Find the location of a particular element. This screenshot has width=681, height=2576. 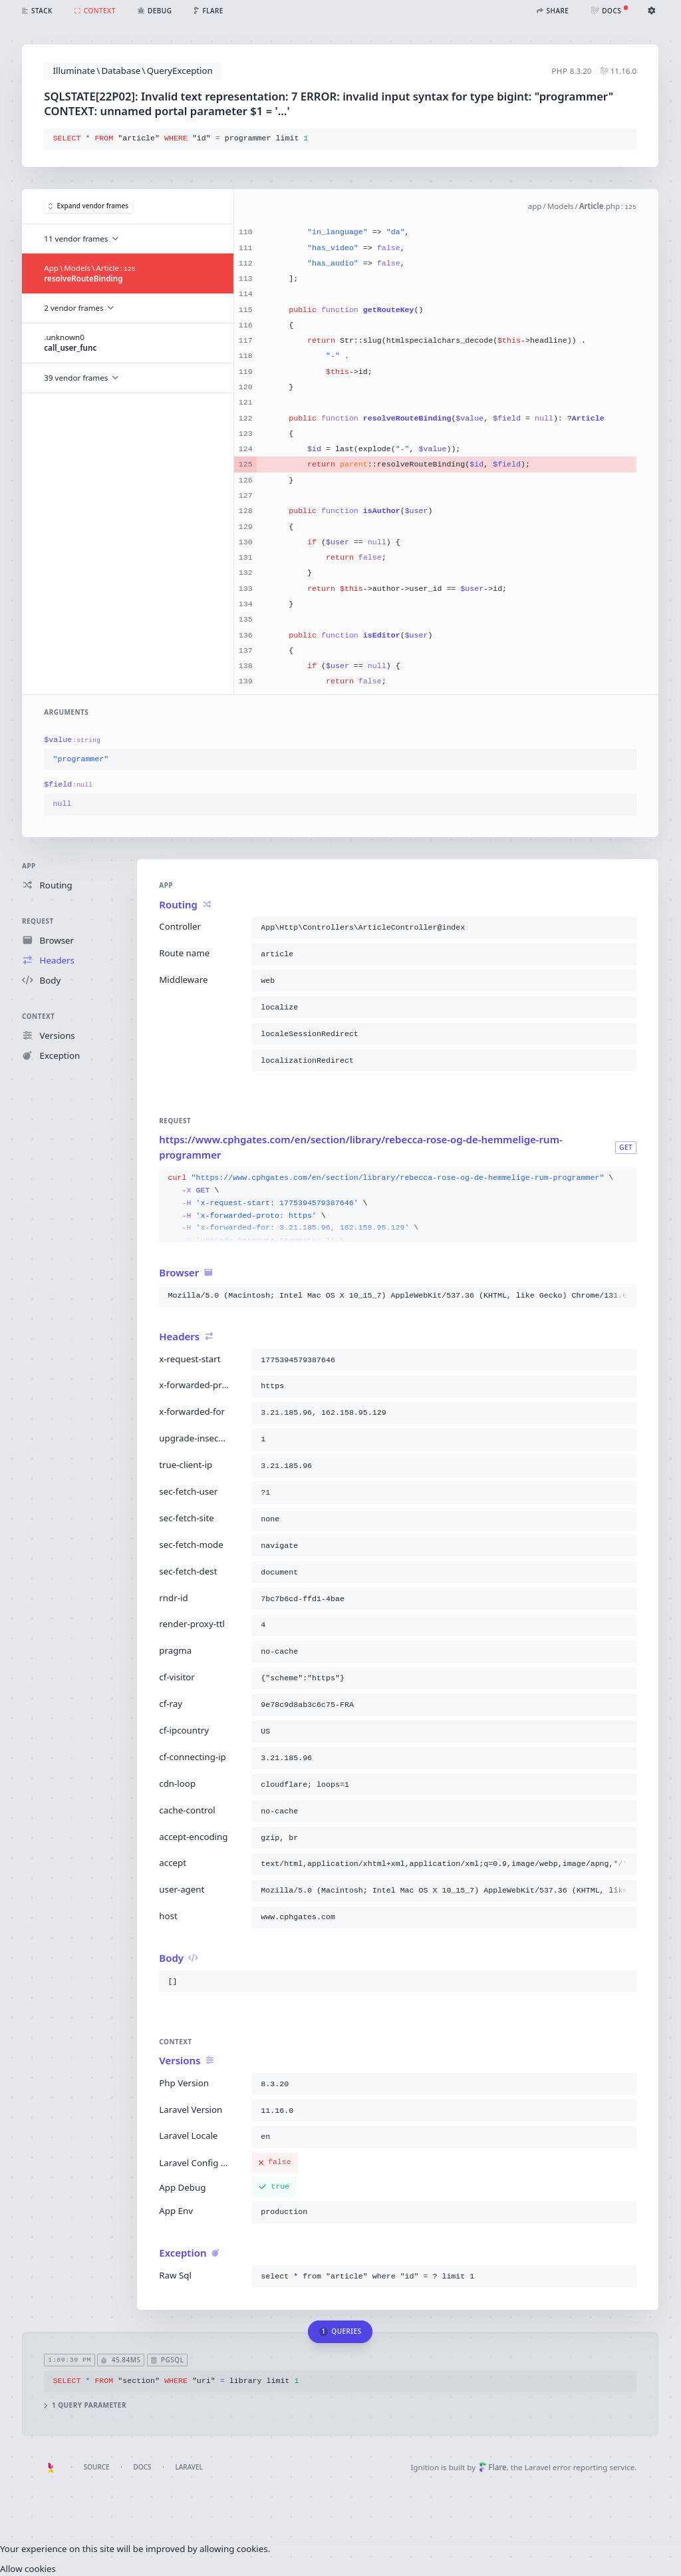

Flare is located at coordinates (493, 2467).